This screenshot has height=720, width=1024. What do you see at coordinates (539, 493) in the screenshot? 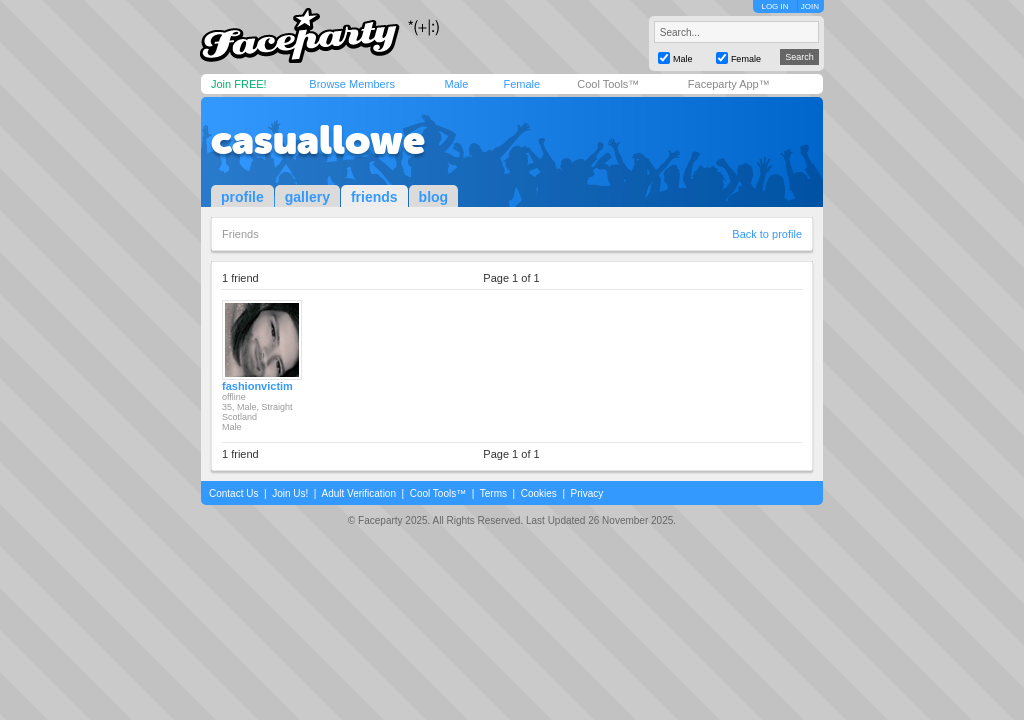
I see `Cookies` at bounding box center [539, 493].